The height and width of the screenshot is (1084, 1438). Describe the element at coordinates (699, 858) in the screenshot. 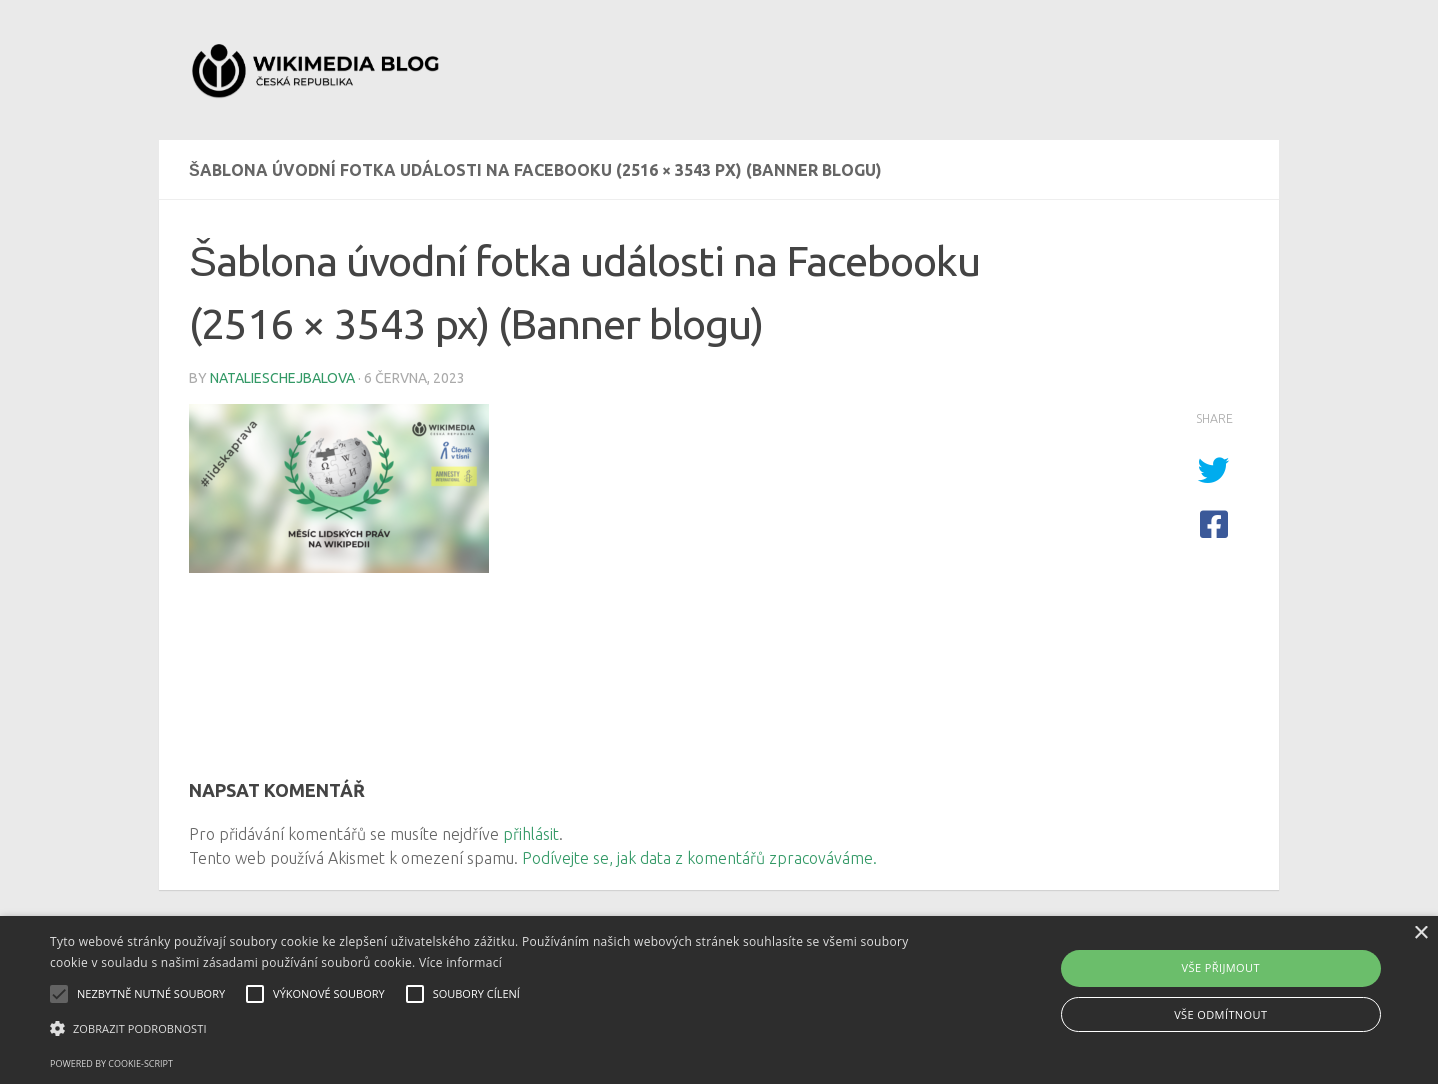

I see `Podívejte se, jak data z komentářů zpracováváme.` at that location.